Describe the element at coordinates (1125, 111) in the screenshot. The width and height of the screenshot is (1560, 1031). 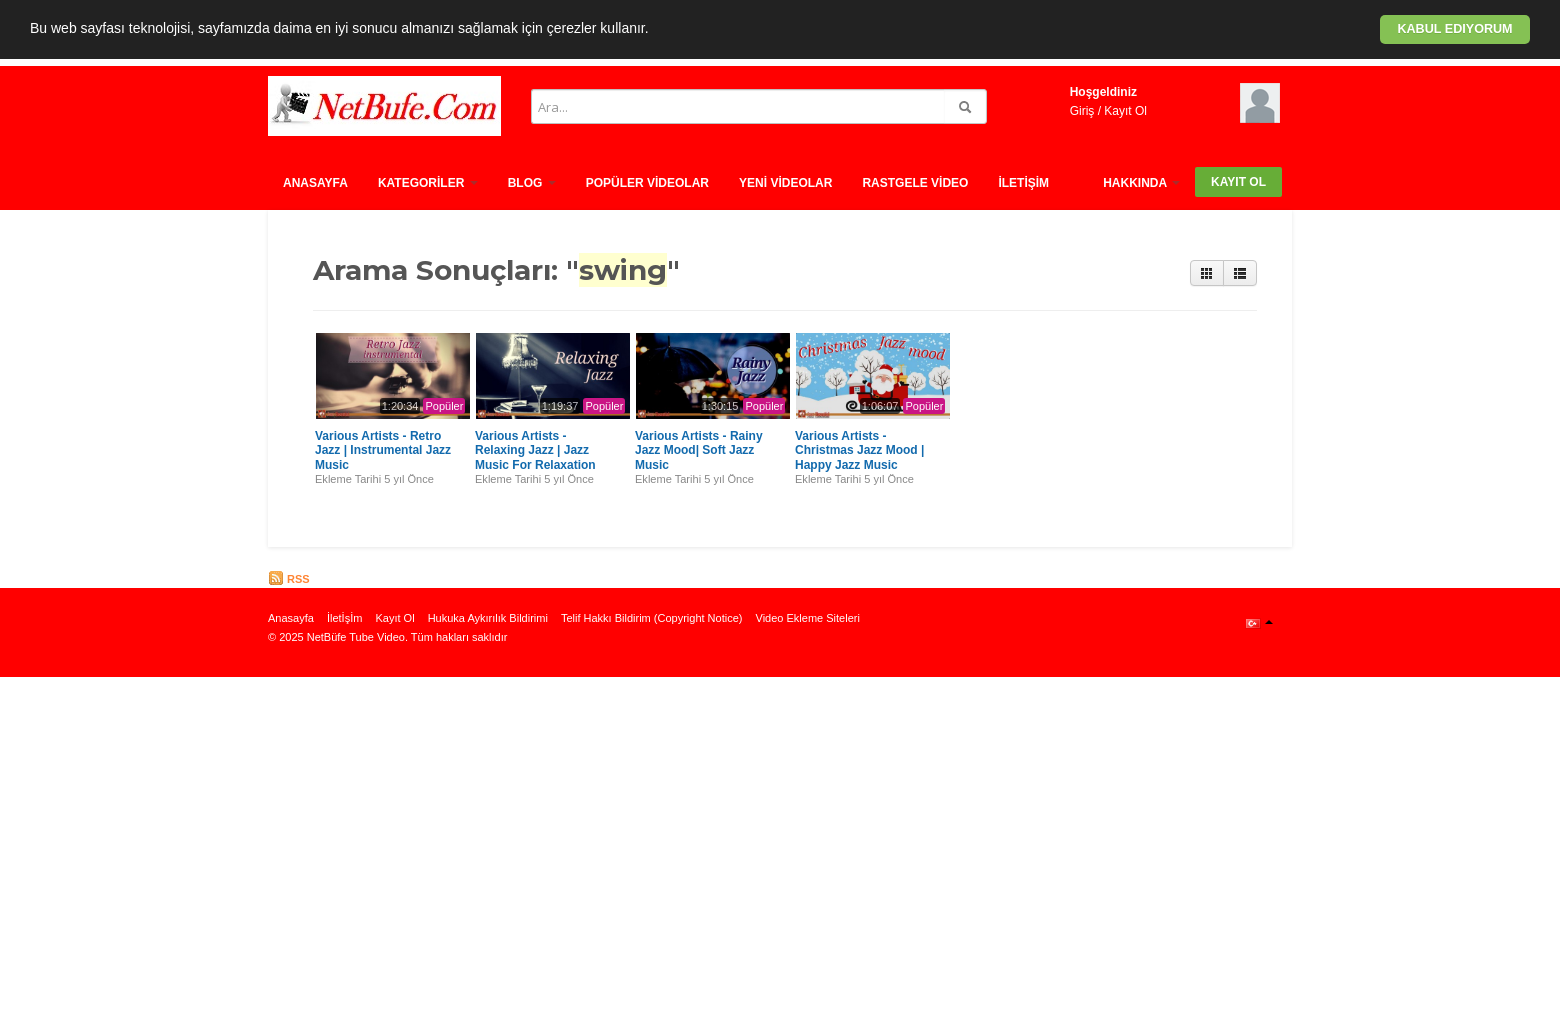
I see `Kayıt Ol` at that location.